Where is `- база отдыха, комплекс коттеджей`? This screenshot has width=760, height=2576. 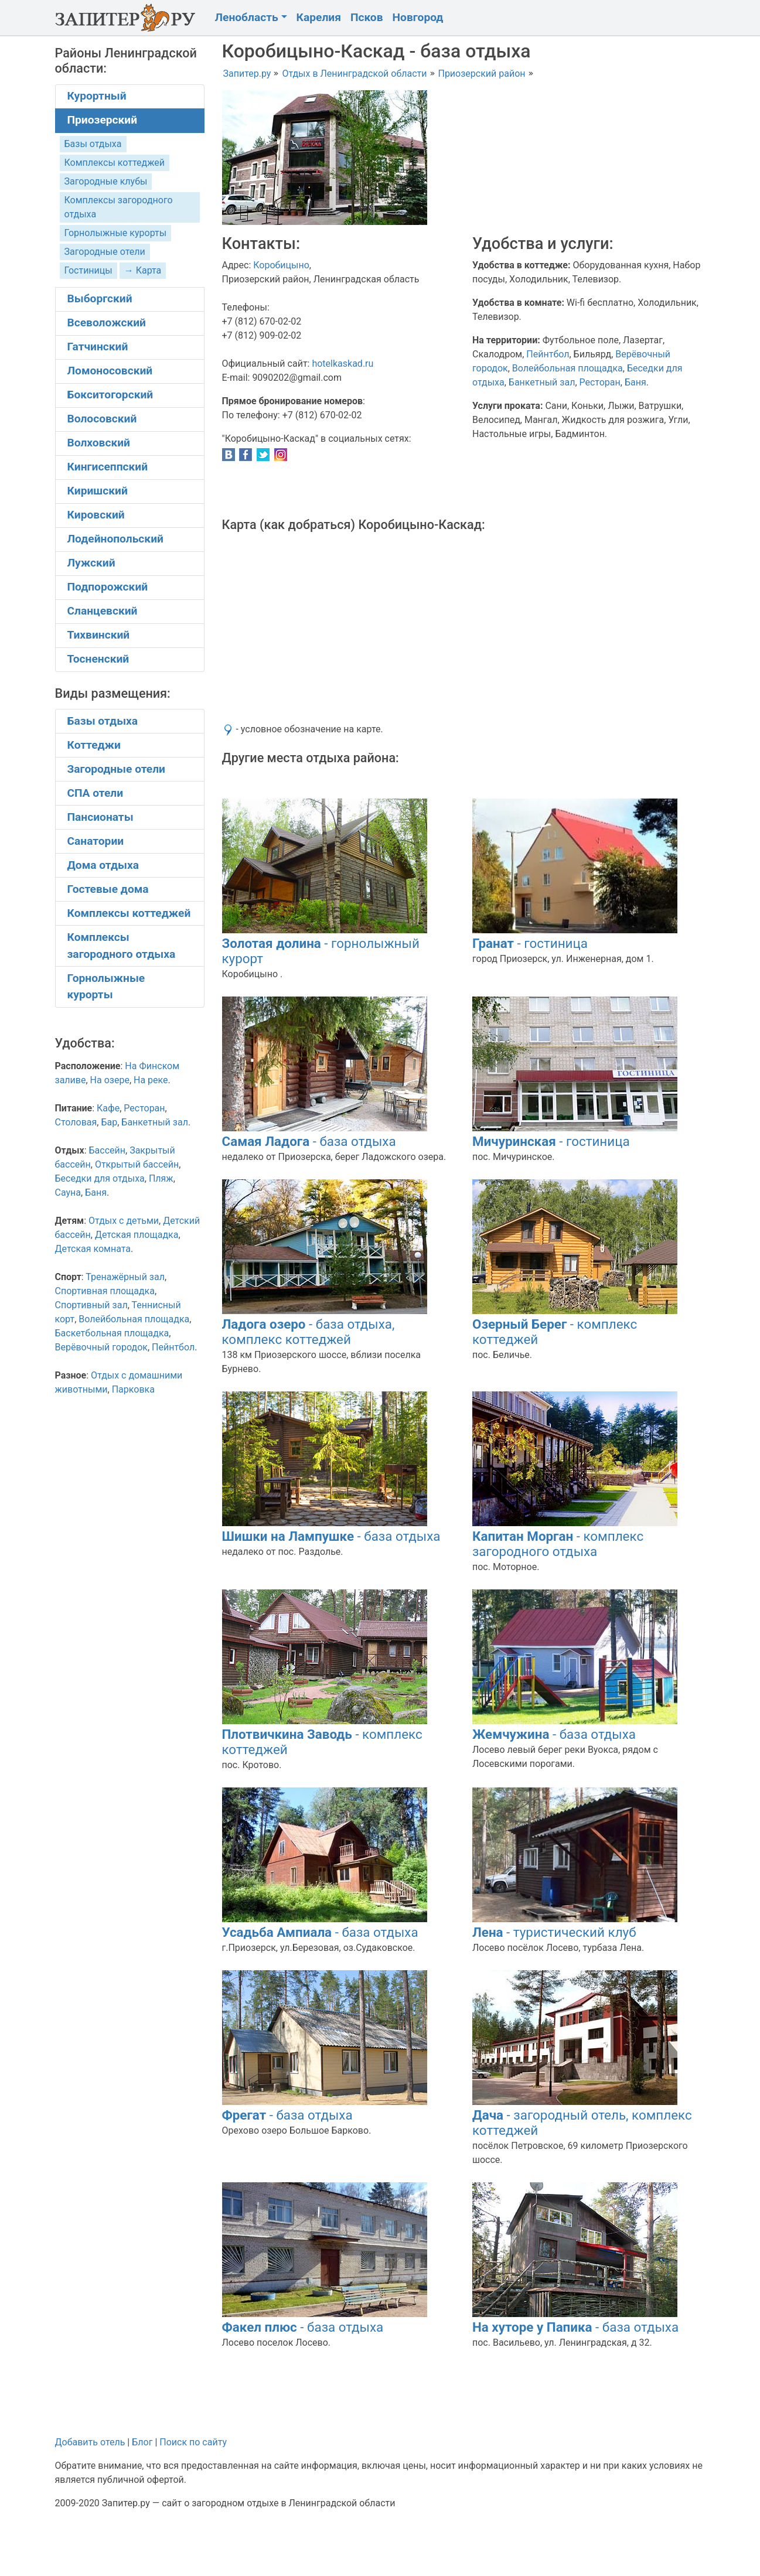 - база отдыха, комплекс коттеджей is located at coordinates (308, 1331).